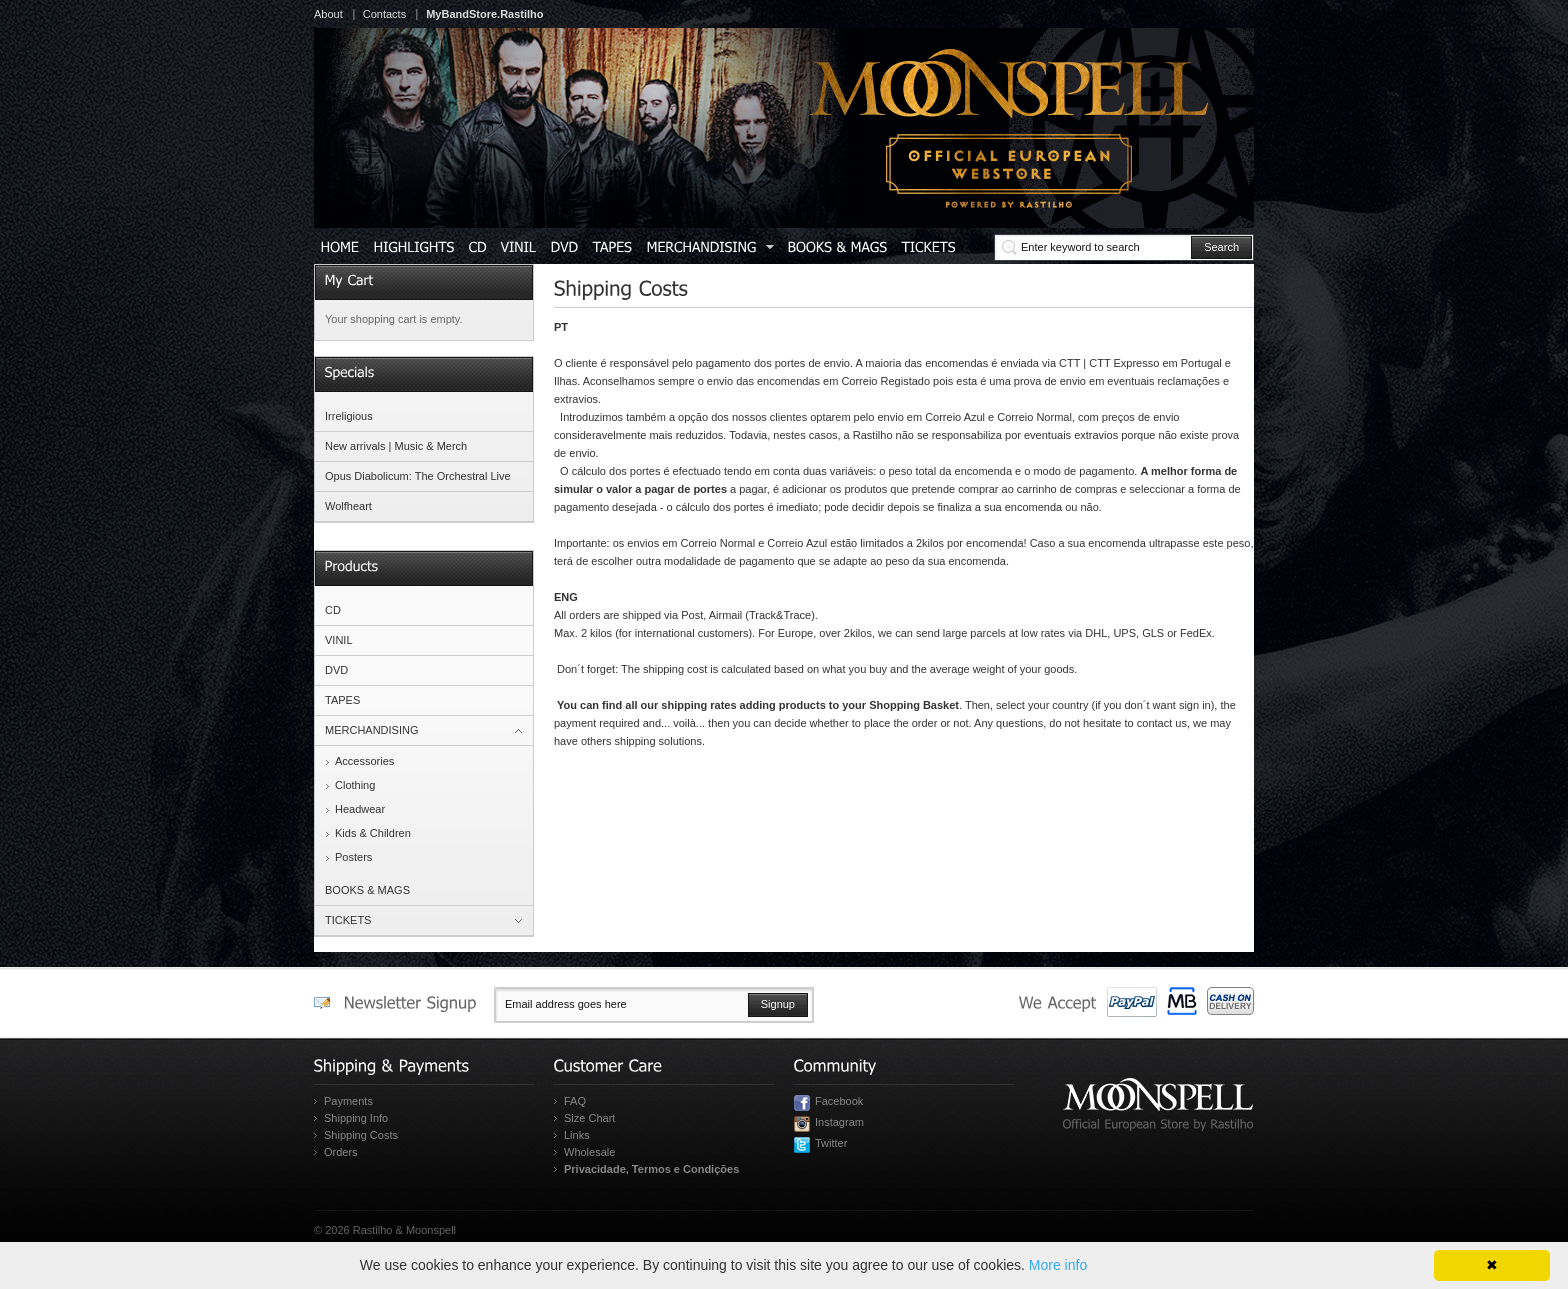  I want to click on Headwear, so click(360, 809).